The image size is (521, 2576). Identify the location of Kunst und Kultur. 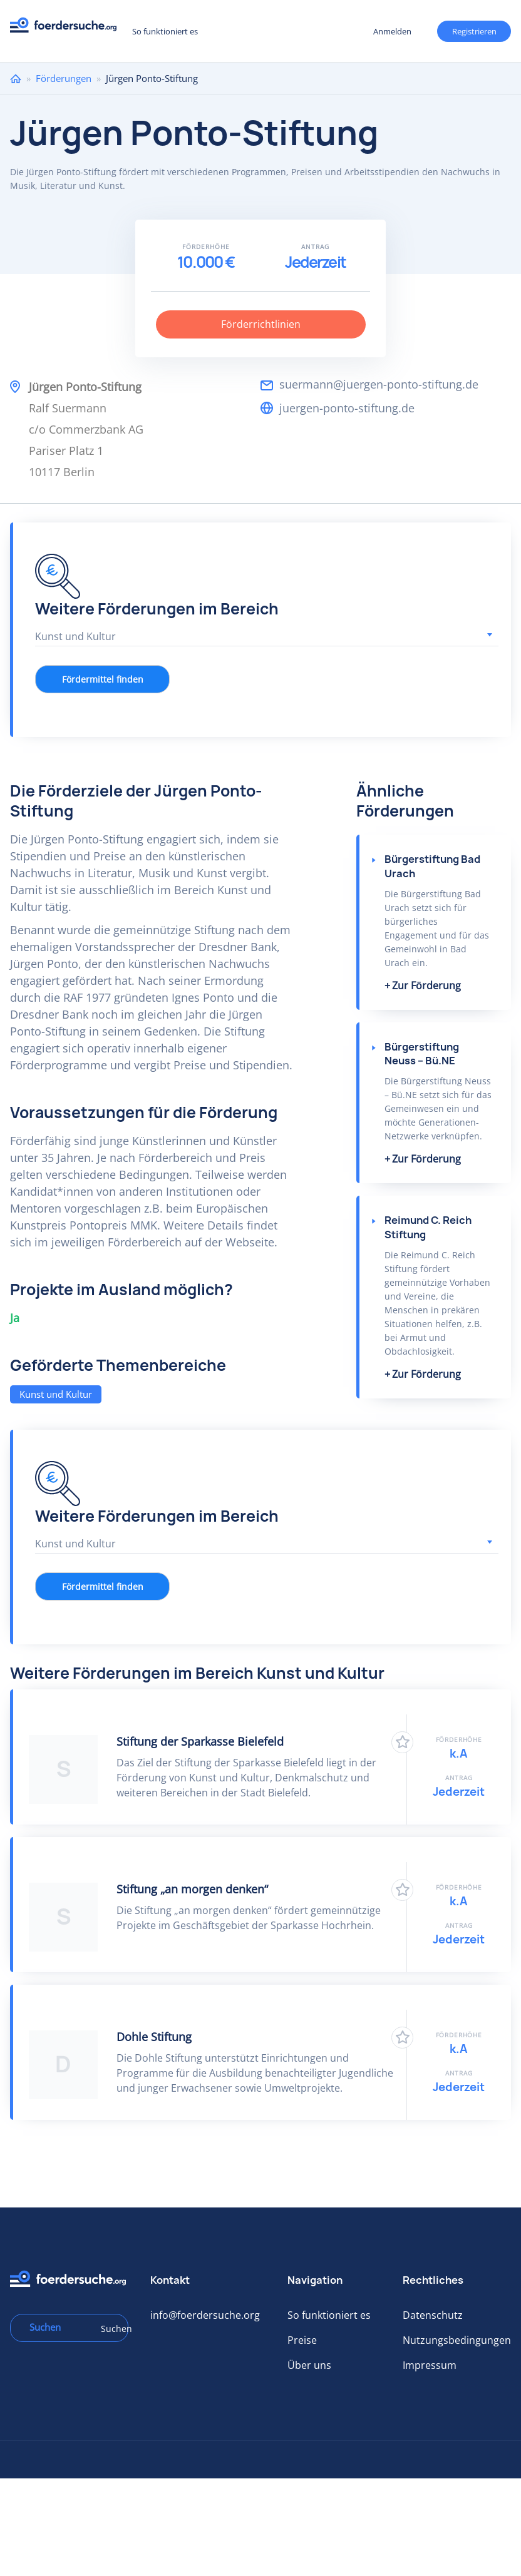
(55, 1394).